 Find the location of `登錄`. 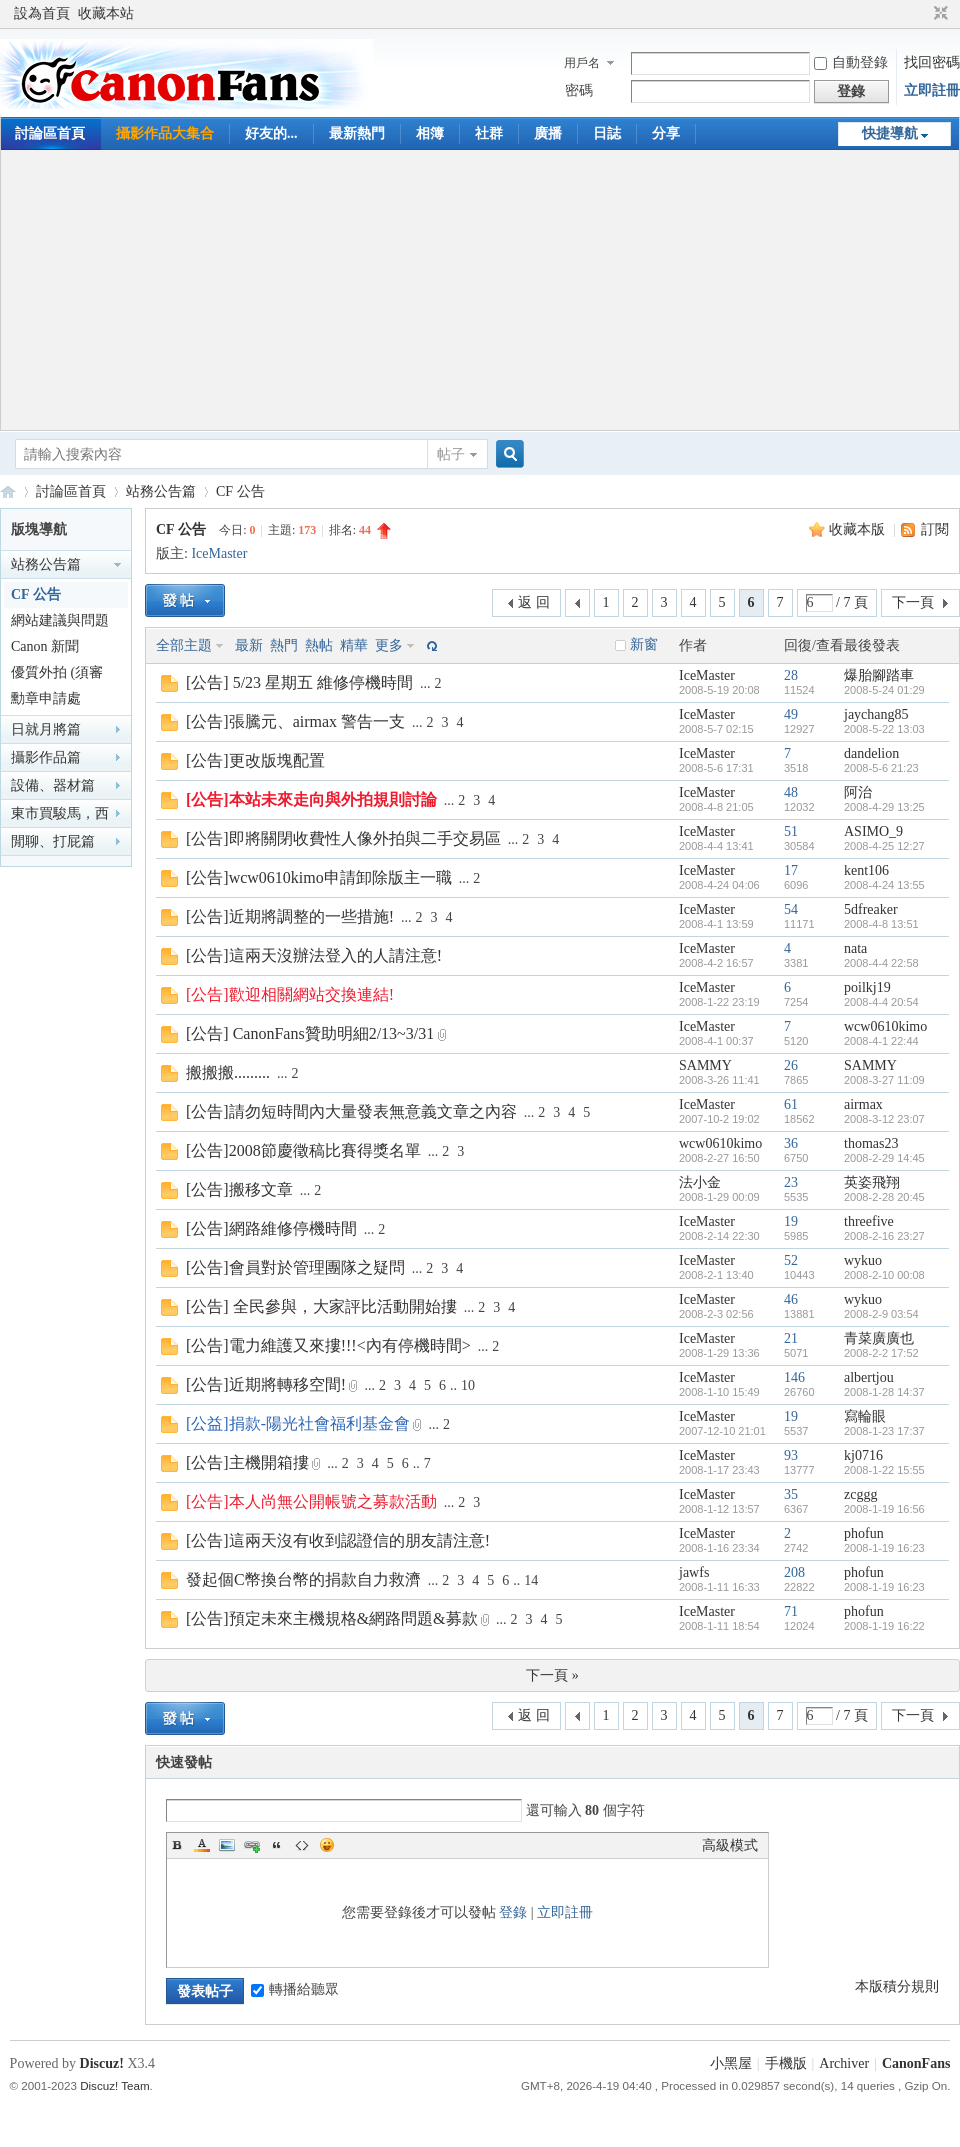

登錄 is located at coordinates (513, 1912).